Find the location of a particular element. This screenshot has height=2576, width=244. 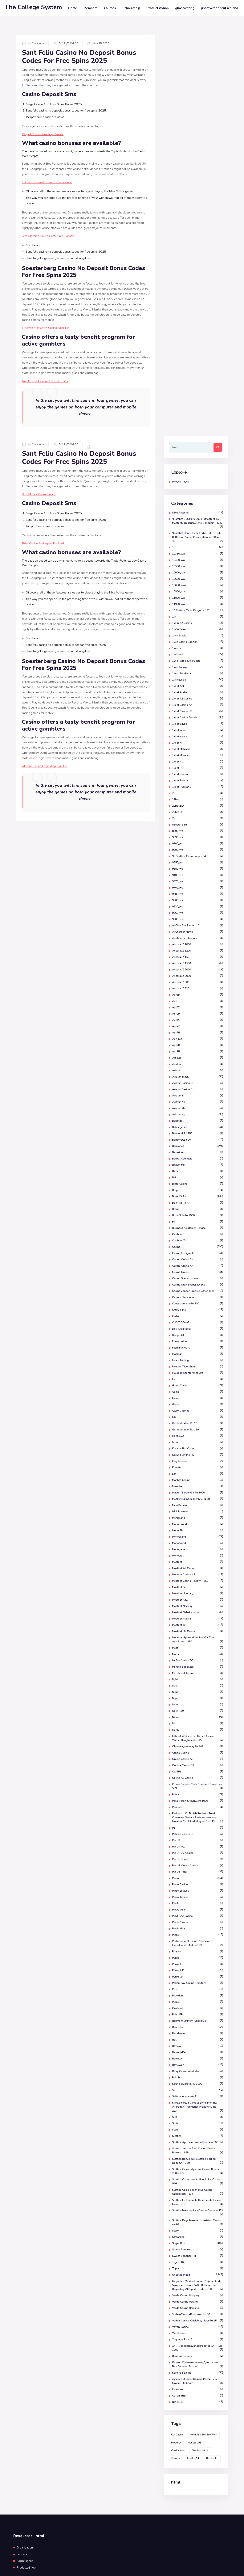

ancorallZ 1000 is located at coordinates (181, 944).